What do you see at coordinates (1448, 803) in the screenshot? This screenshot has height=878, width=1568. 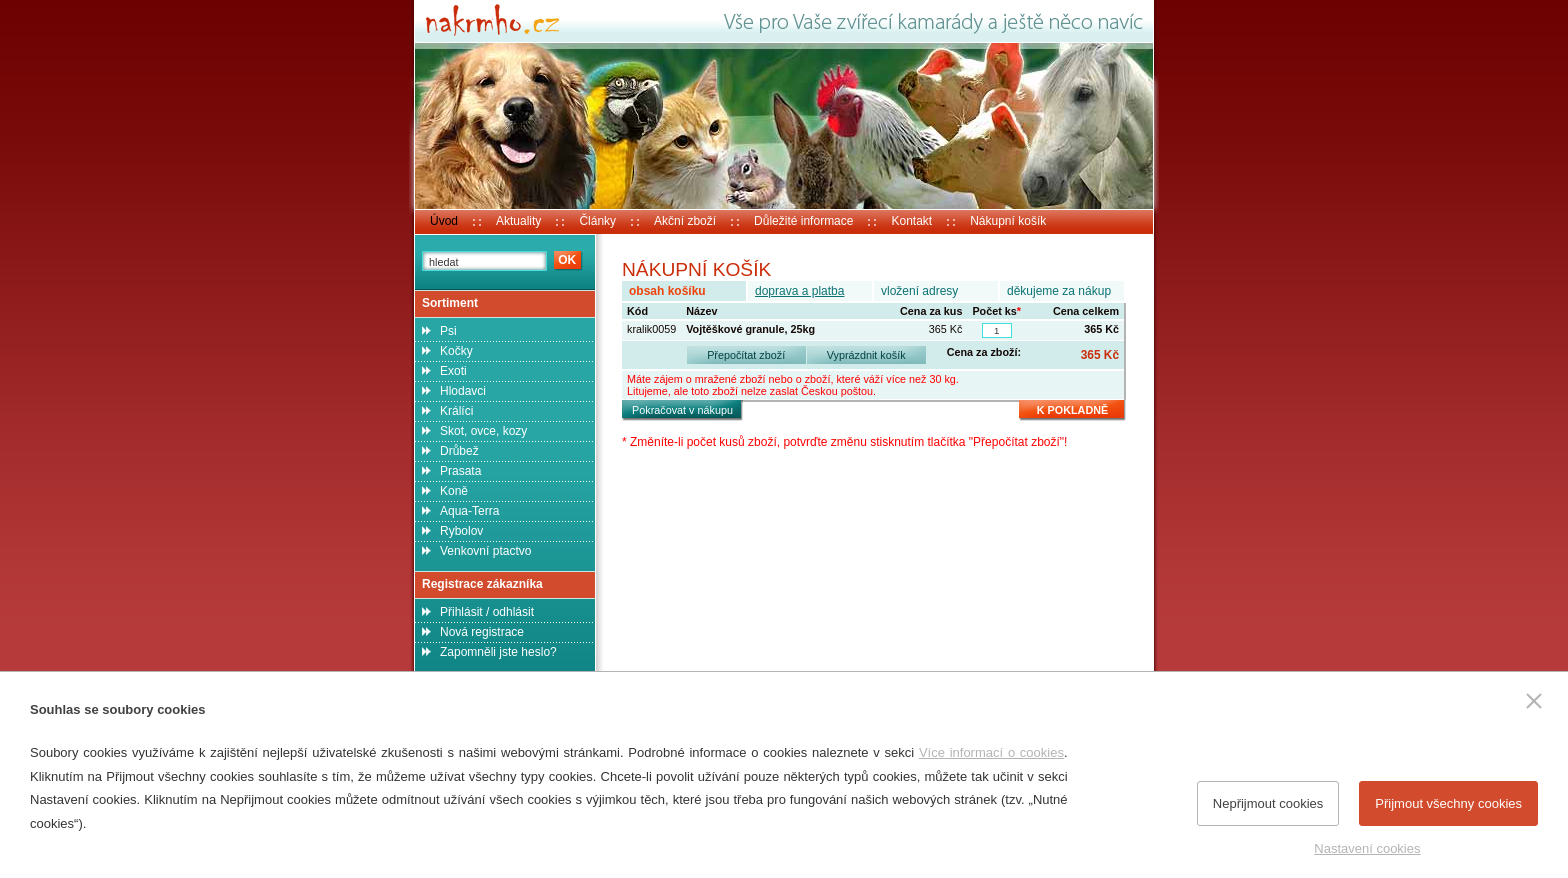 I see `Přijmout všechny cookies` at bounding box center [1448, 803].